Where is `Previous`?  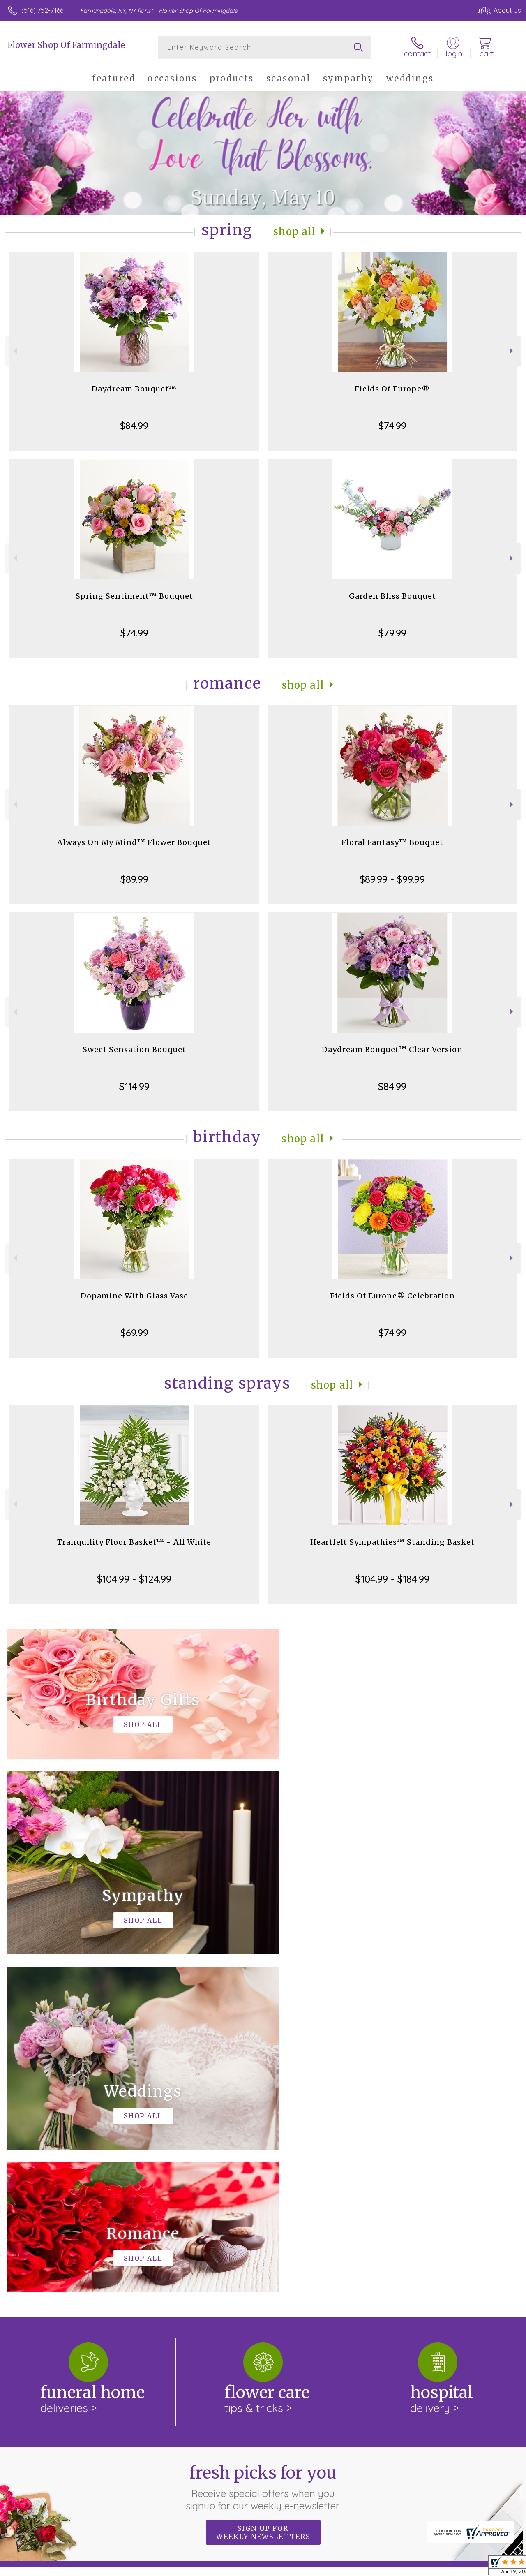 Previous is located at coordinates (14, 351).